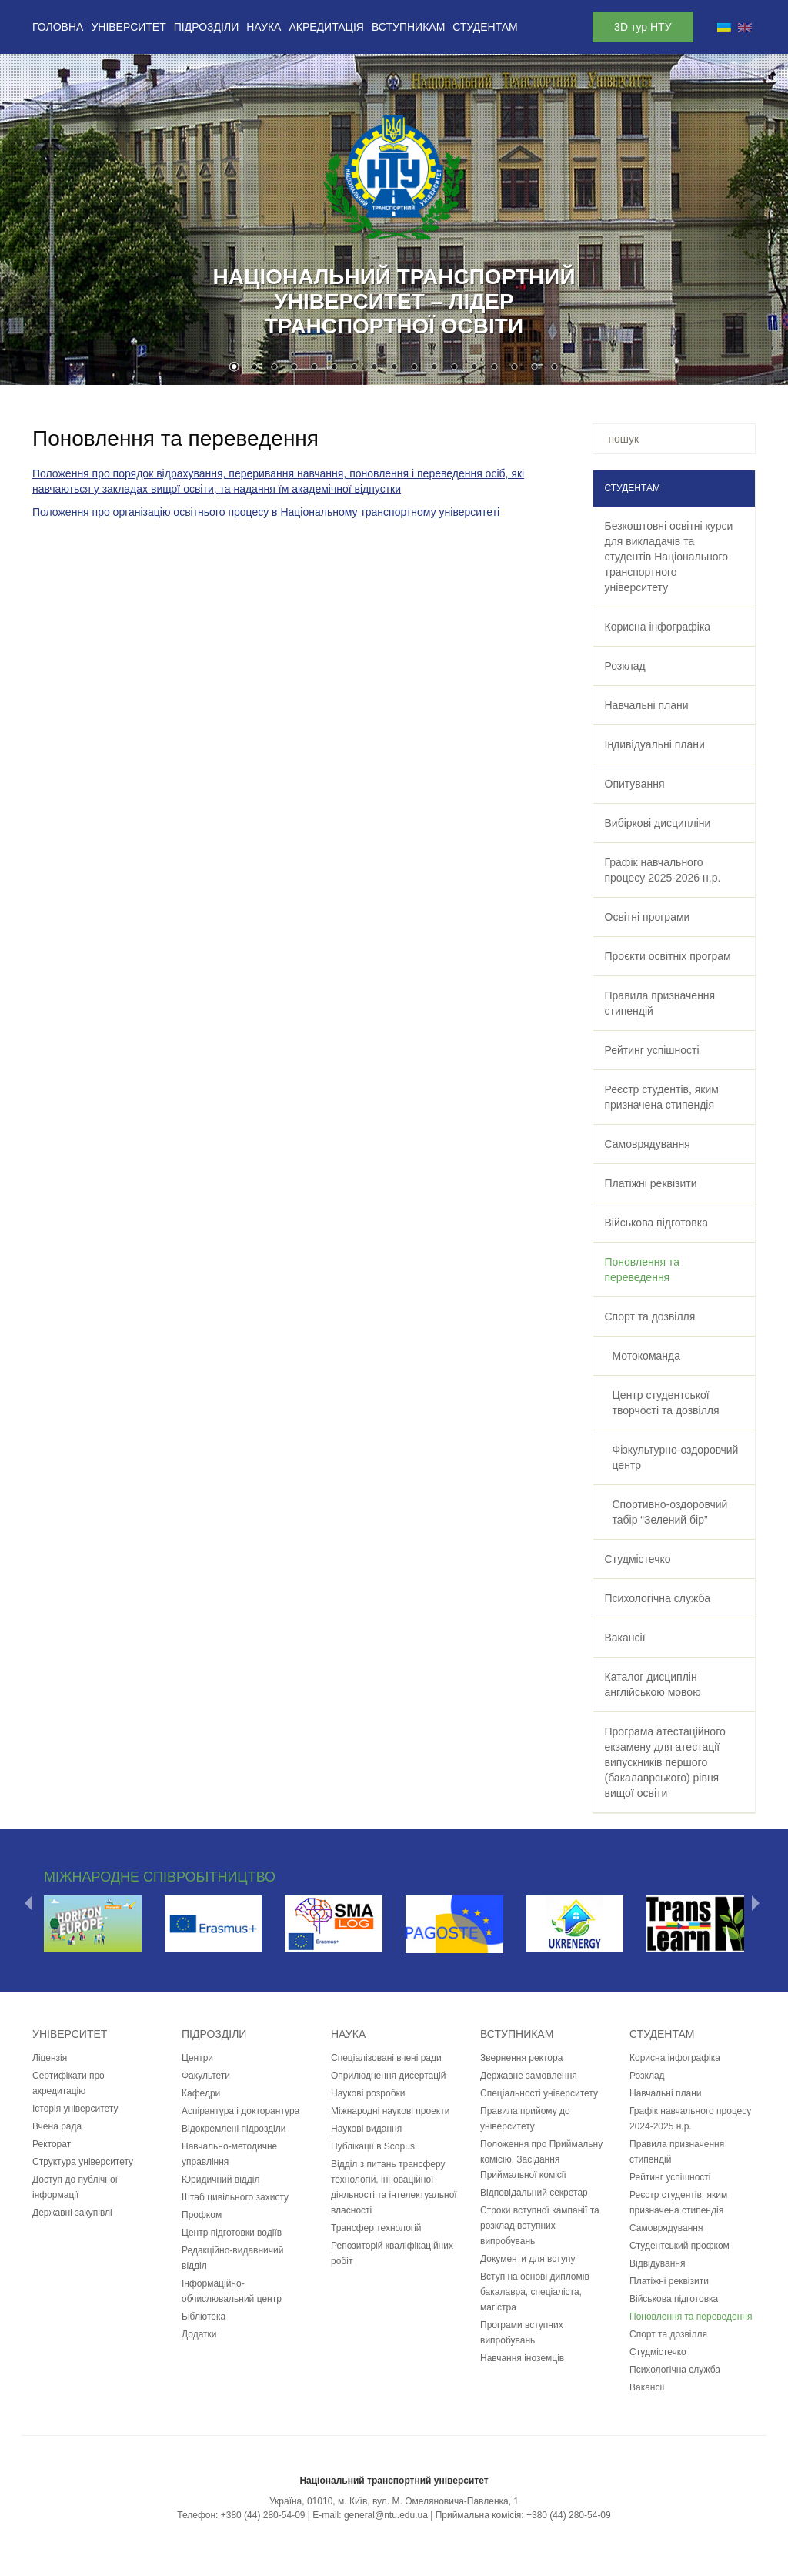 This screenshot has width=788, height=2576. What do you see at coordinates (657, 2263) in the screenshot?
I see `Відвідування` at bounding box center [657, 2263].